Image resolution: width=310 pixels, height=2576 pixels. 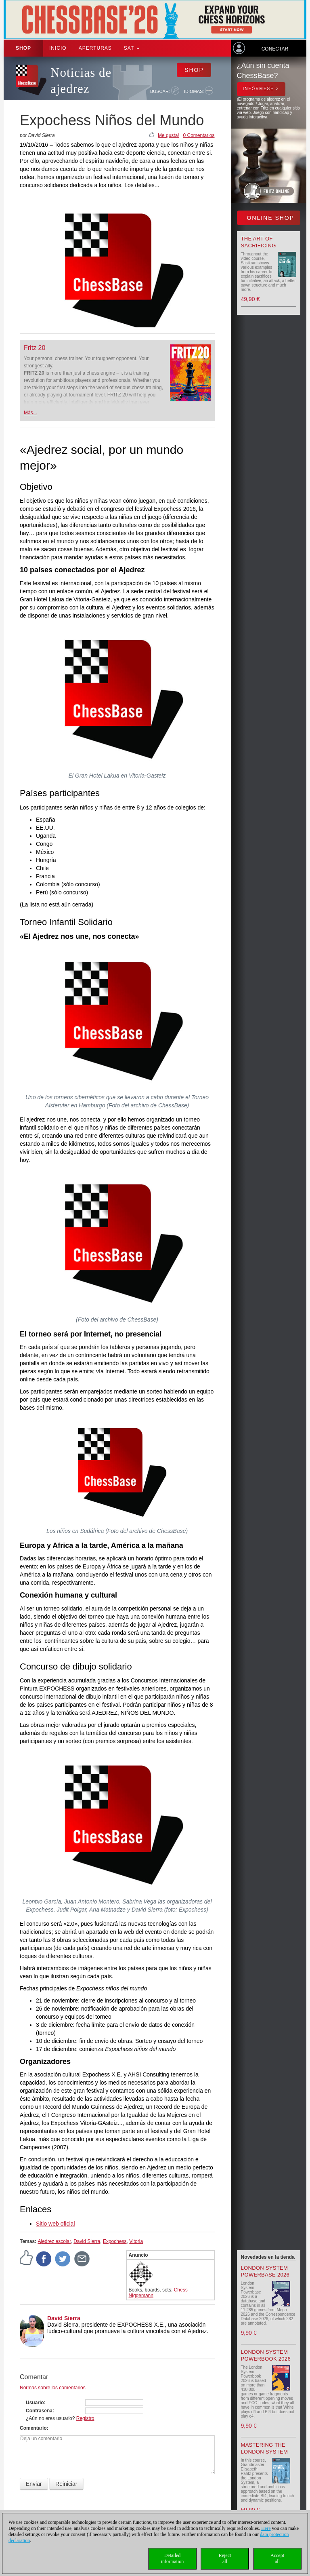 What do you see at coordinates (33, 2428) in the screenshot?
I see `Comentario` at bounding box center [33, 2428].